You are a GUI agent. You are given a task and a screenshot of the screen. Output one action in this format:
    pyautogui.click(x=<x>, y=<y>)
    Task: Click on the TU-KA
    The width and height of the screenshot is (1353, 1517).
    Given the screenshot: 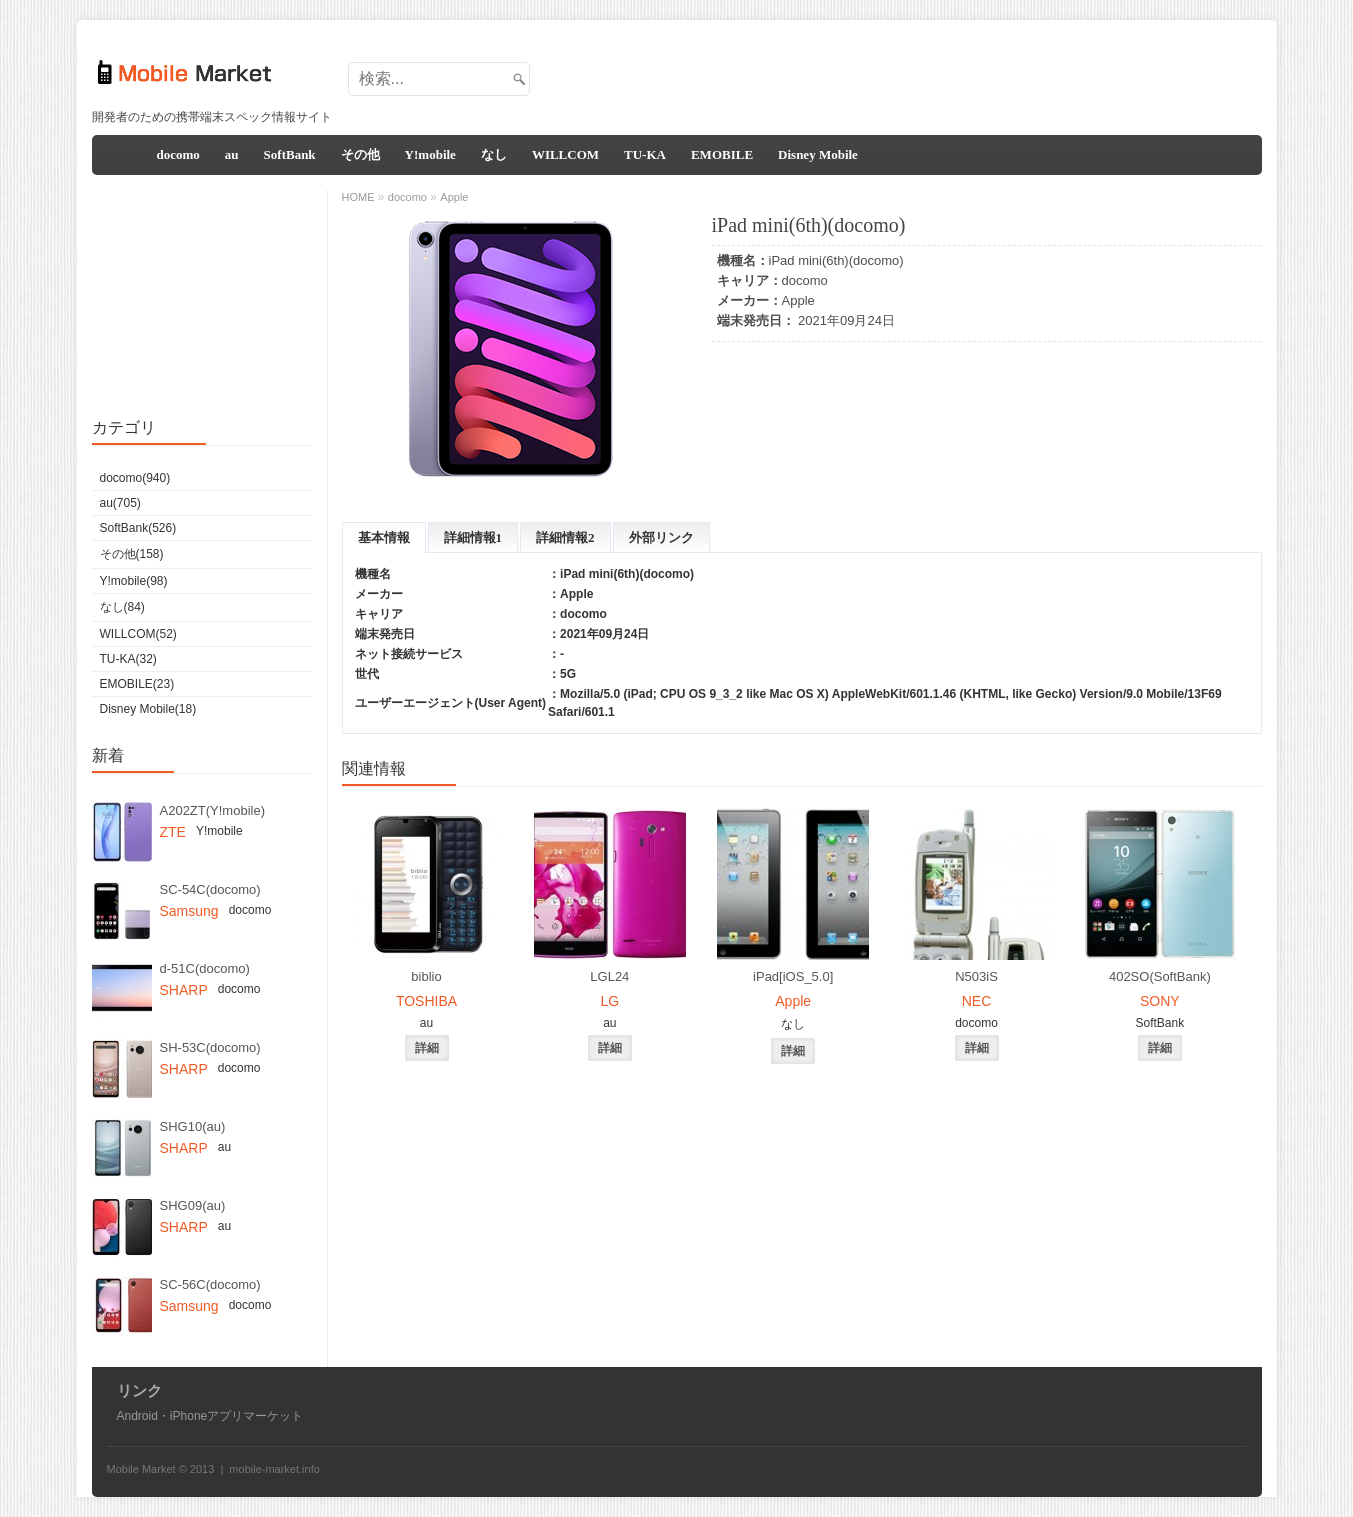 What is the action you would take?
    pyautogui.click(x=645, y=154)
    